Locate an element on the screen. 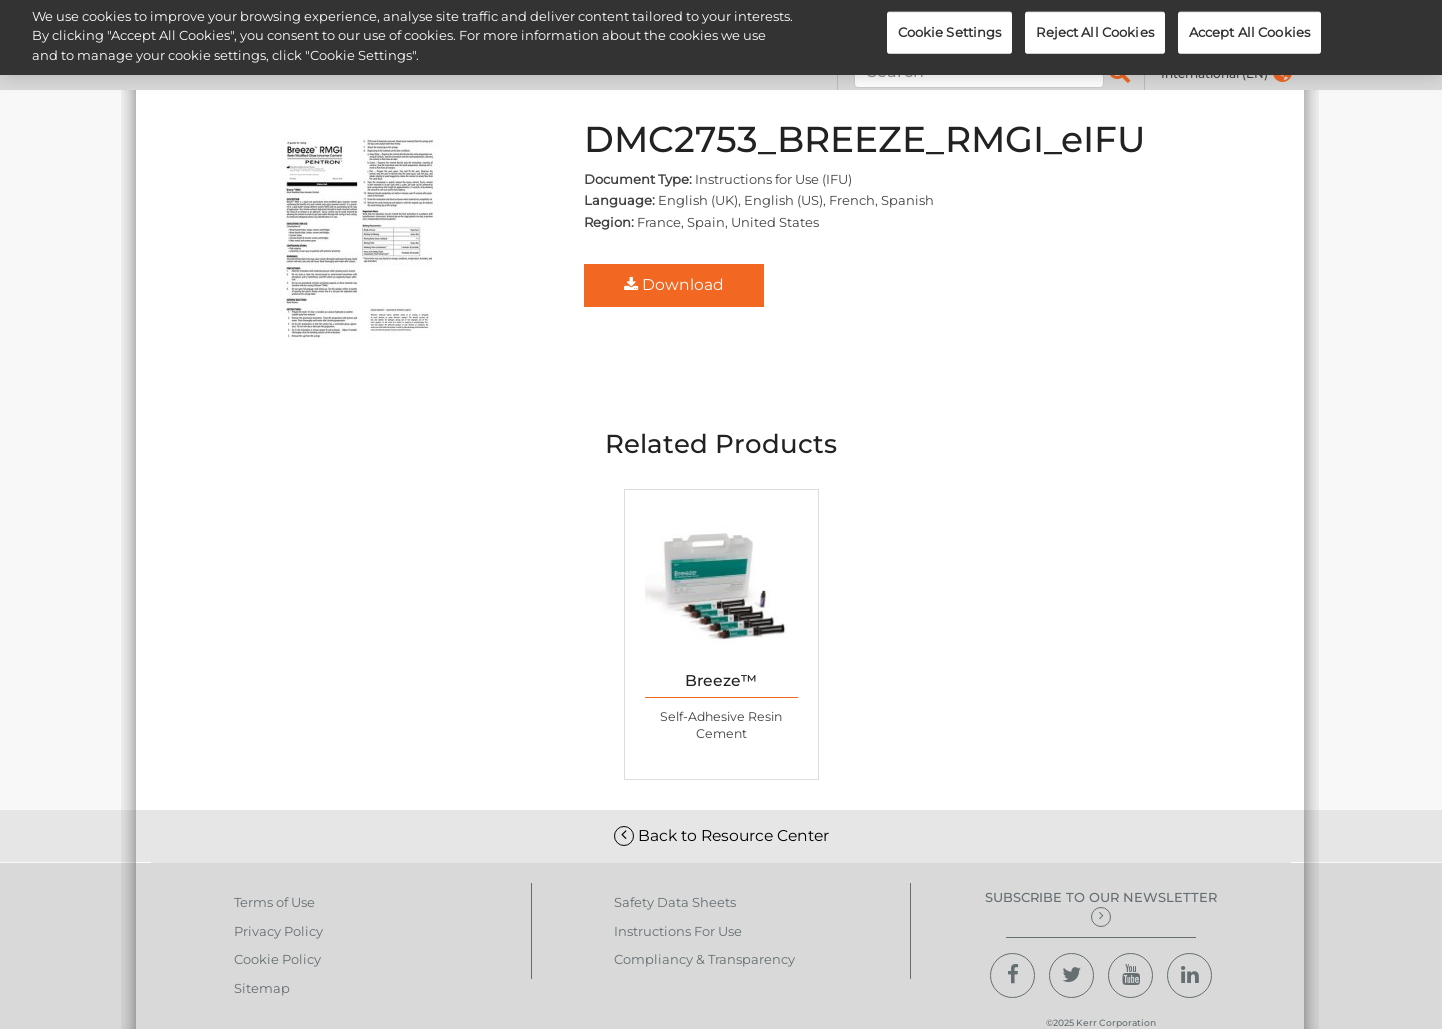  Compliancy & Transparency is located at coordinates (704, 959).